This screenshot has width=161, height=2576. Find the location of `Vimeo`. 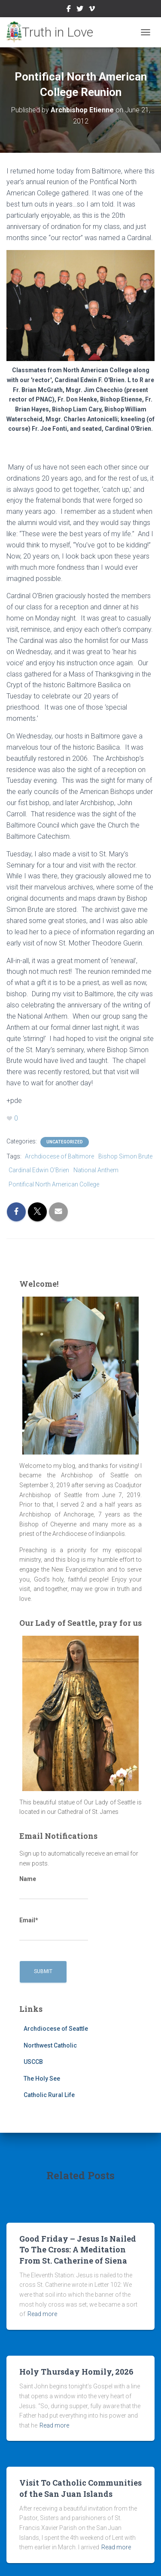

Vimeo is located at coordinates (92, 10).